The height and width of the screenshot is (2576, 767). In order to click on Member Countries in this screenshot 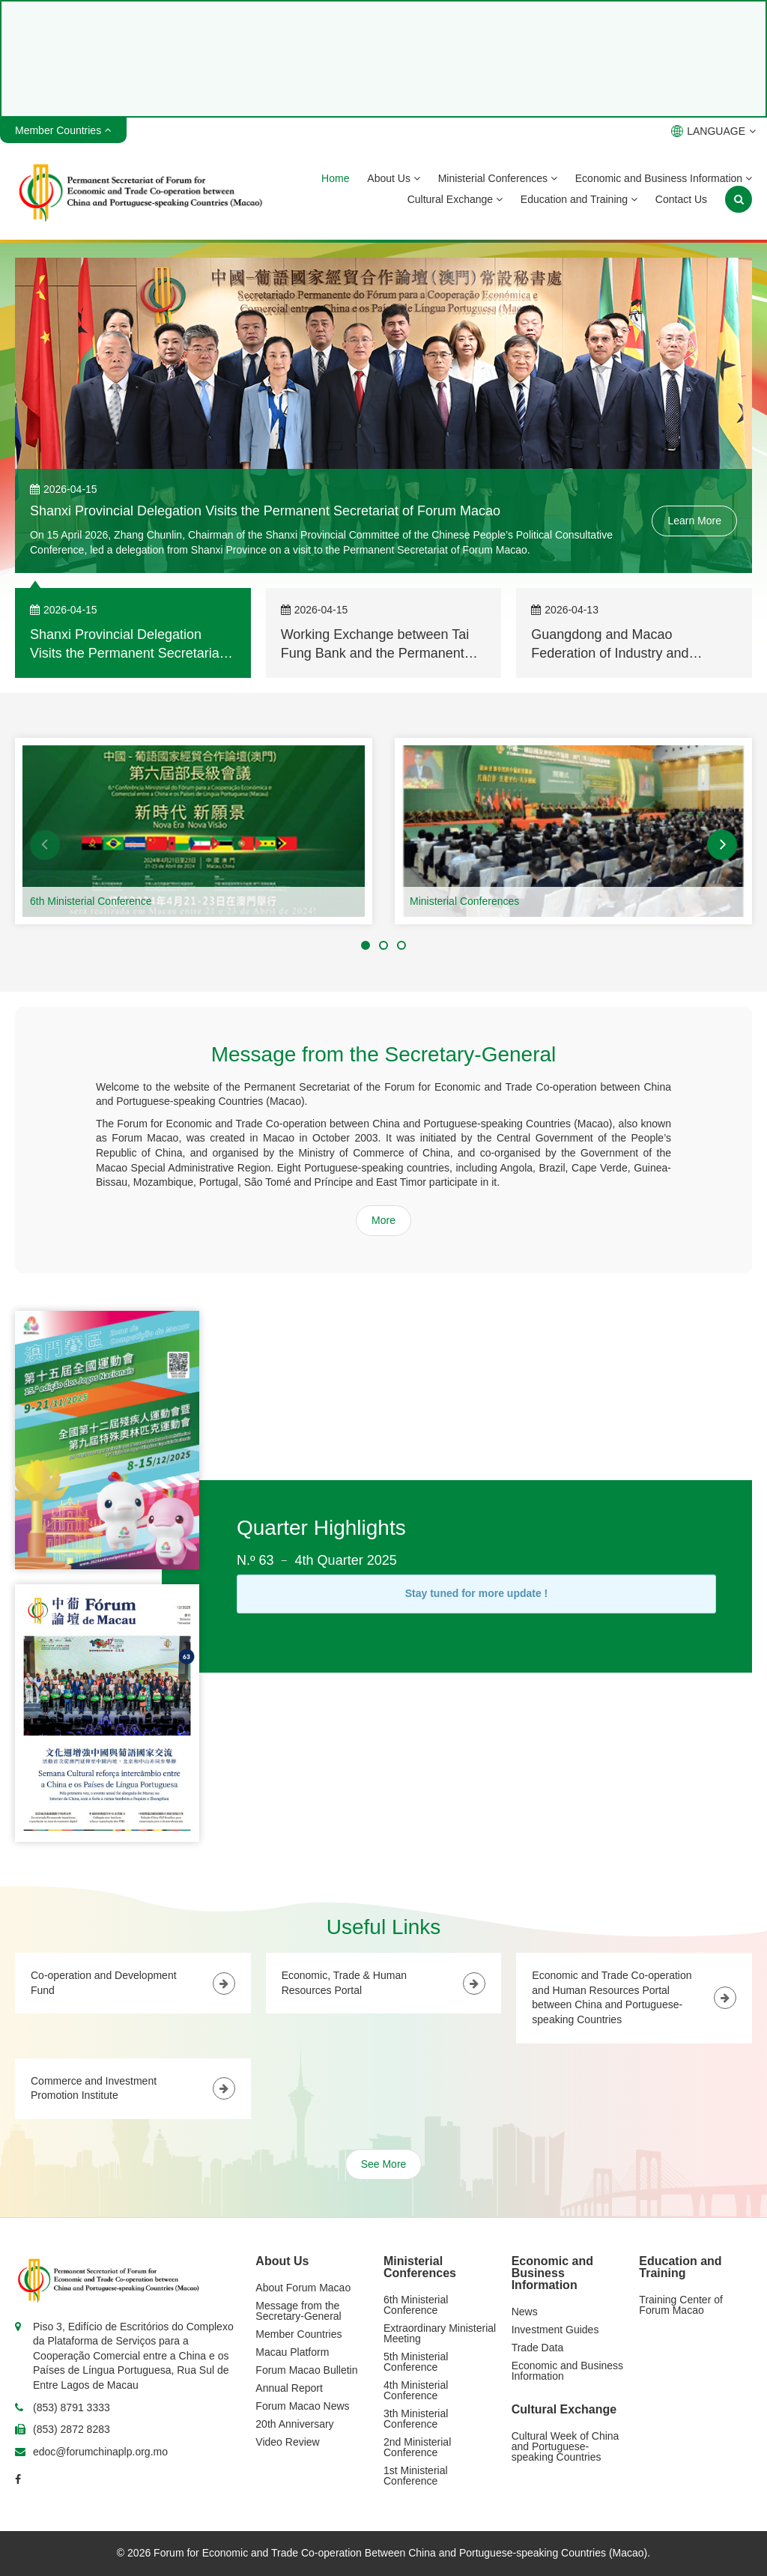, I will do `click(298, 2334)`.